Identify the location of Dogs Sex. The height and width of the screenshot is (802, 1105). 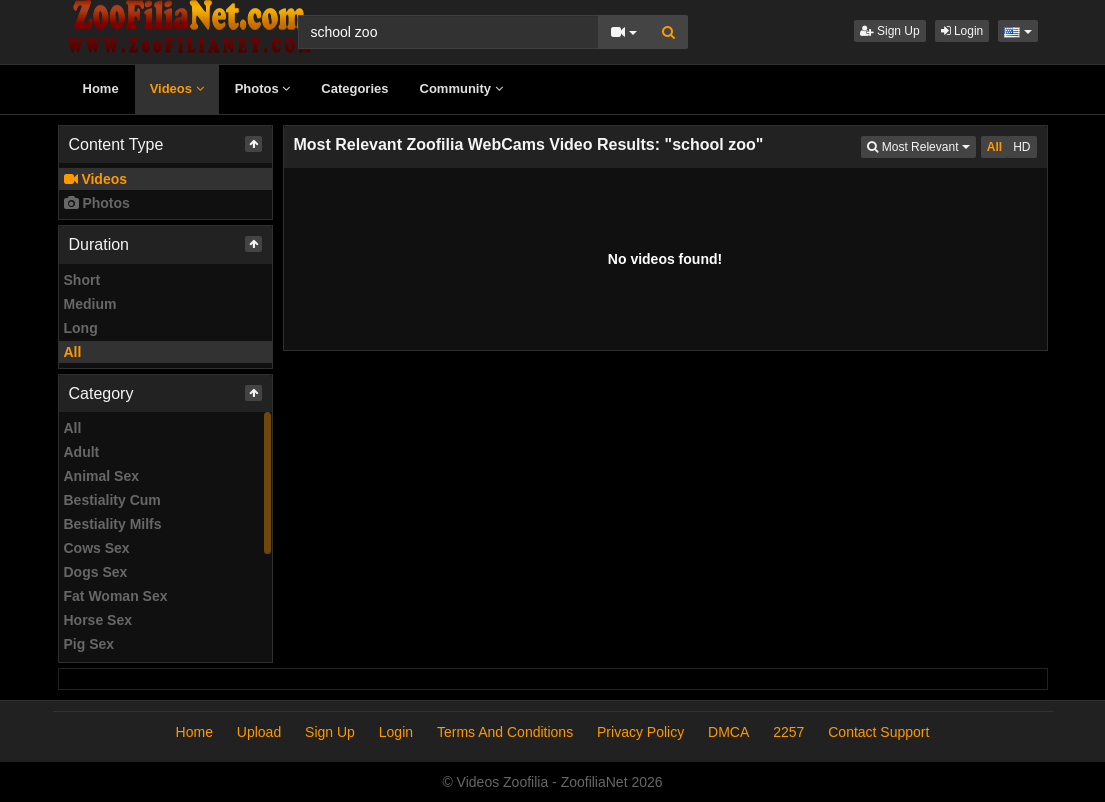
(96, 572).